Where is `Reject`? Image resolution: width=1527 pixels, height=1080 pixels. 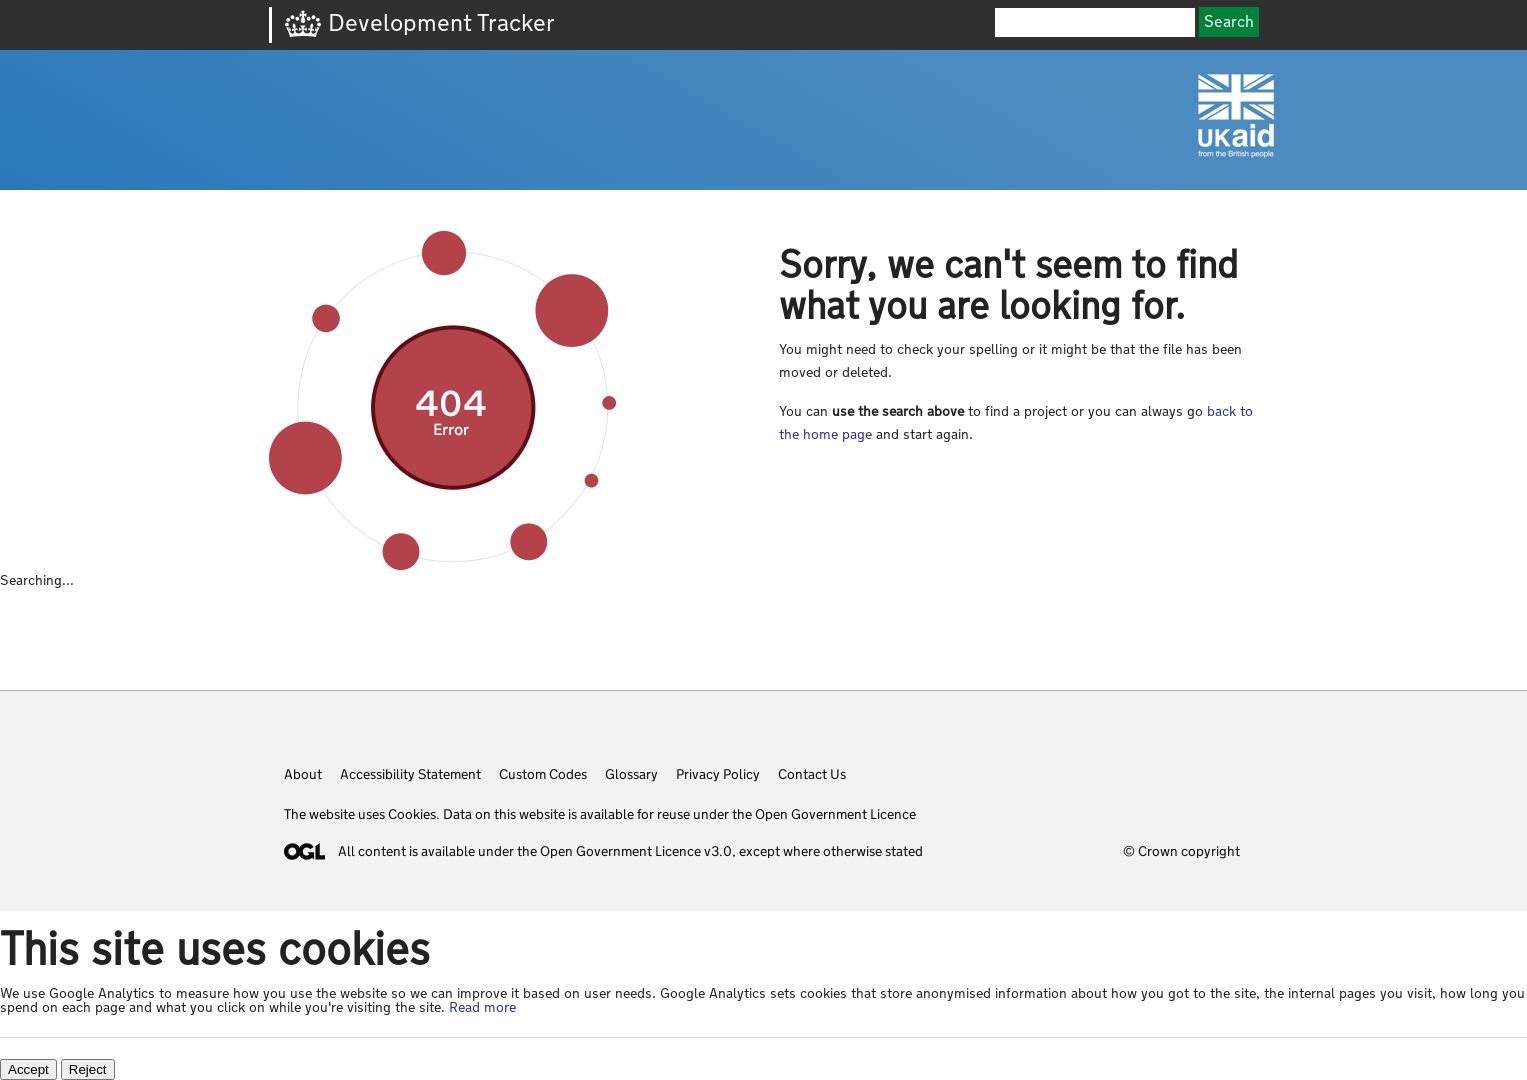 Reject is located at coordinates (88, 1069).